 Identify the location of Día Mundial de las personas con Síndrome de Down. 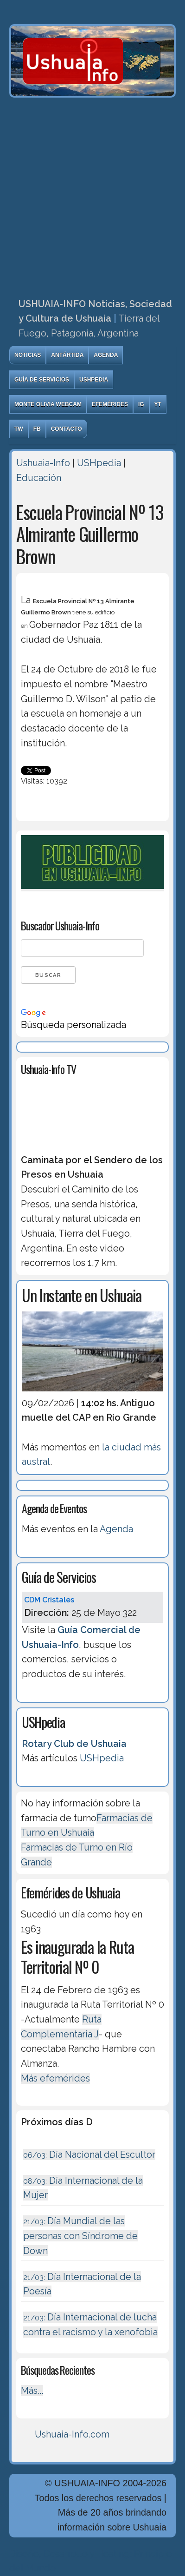
(80, 2235).